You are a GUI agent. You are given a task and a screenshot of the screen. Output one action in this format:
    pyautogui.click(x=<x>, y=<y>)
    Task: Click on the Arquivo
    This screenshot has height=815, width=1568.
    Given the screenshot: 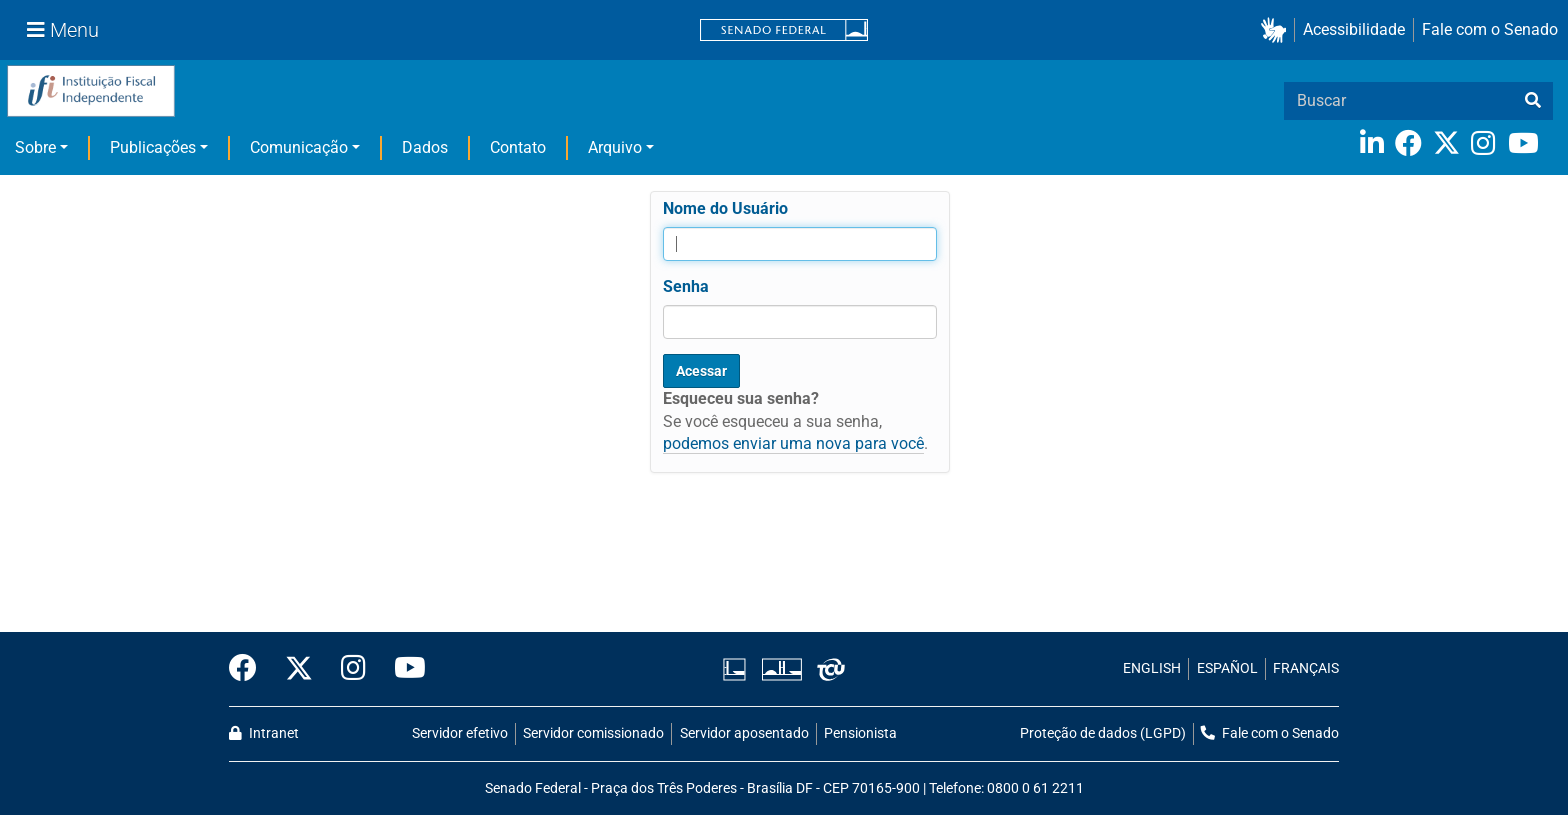 What is the action you would take?
    pyautogui.click(x=615, y=147)
    